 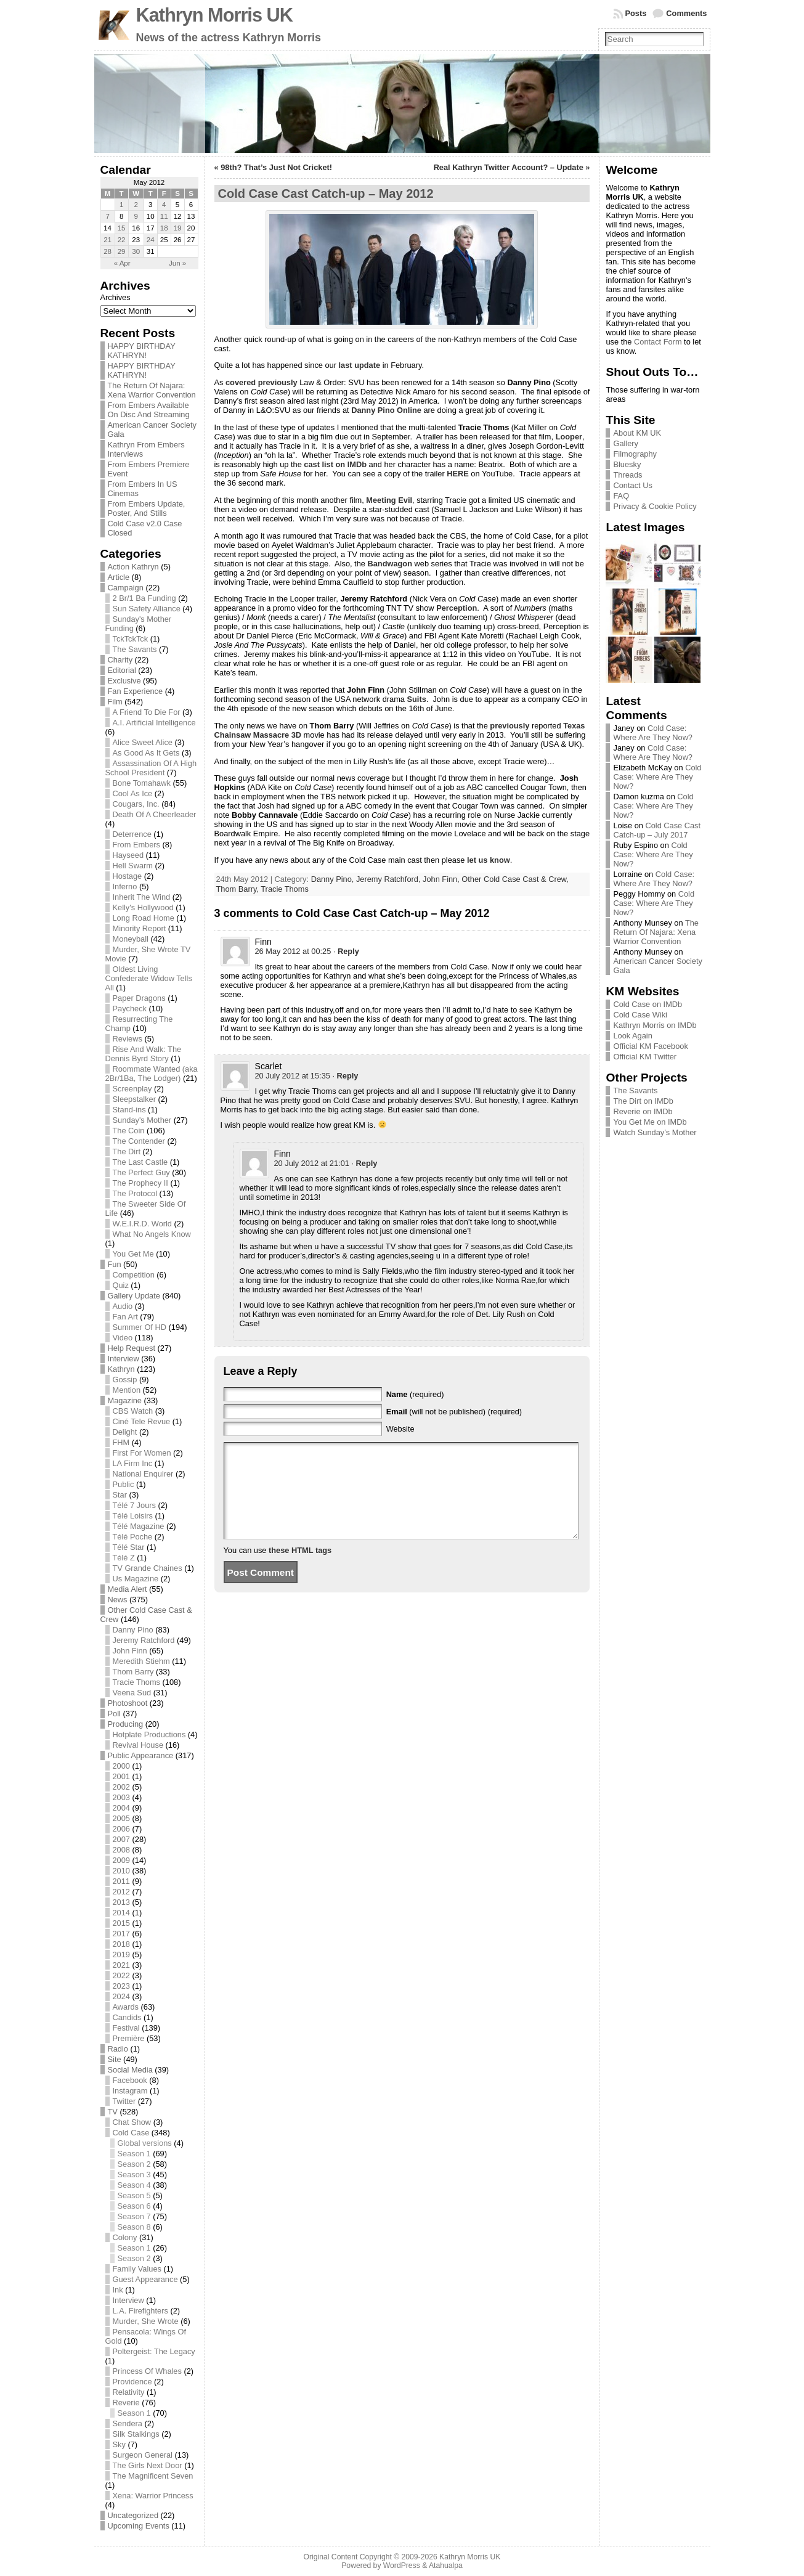 What do you see at coordinates (121, 1786) in the screenshot?
I see `2002` at bounding box center [121, 1786].